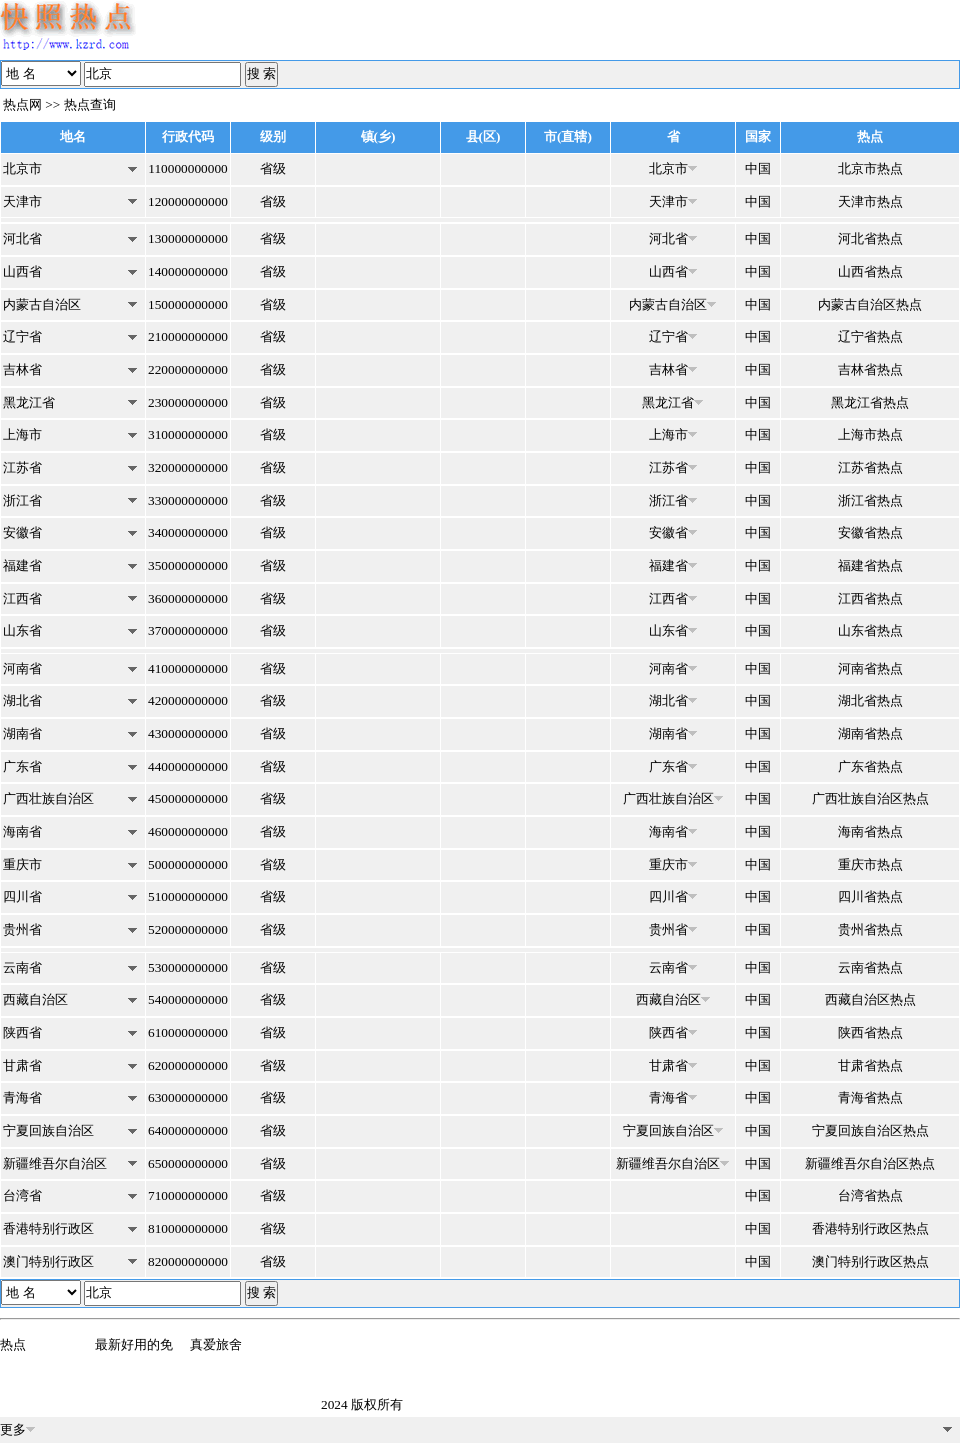 This screenshot has height=1443, width=960. I want to click on 110000000000, so click(187, 168).